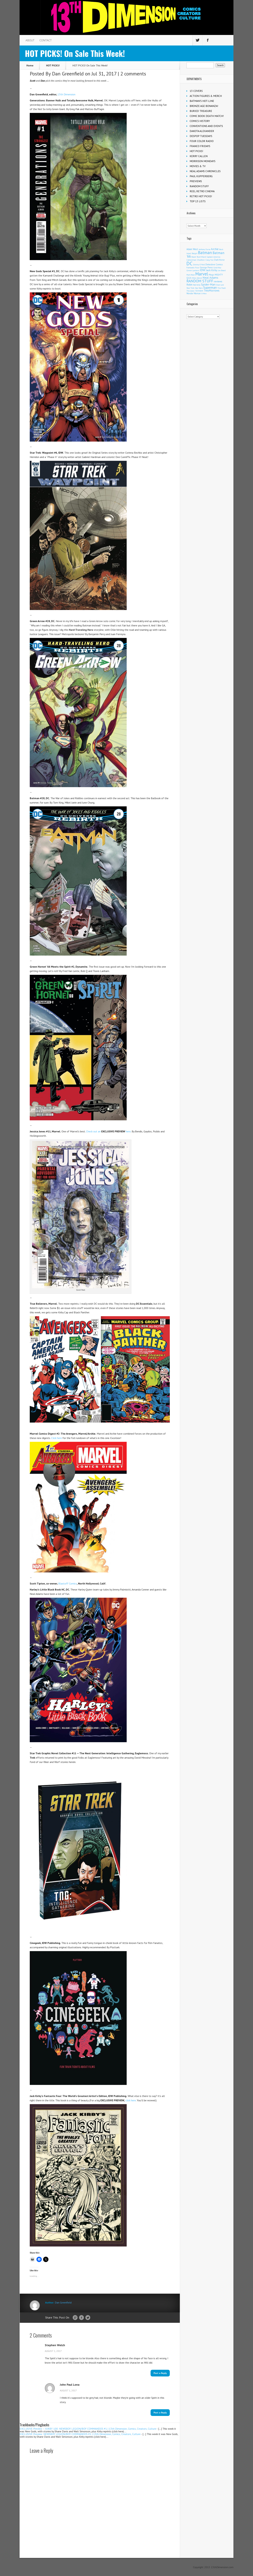 The width and height of the screenshot is (253, 2576). Describe the element at coordinates (222, 270) in the screenshot. I see `Jim Beard [Jim Beard (91 items)]` at that location.